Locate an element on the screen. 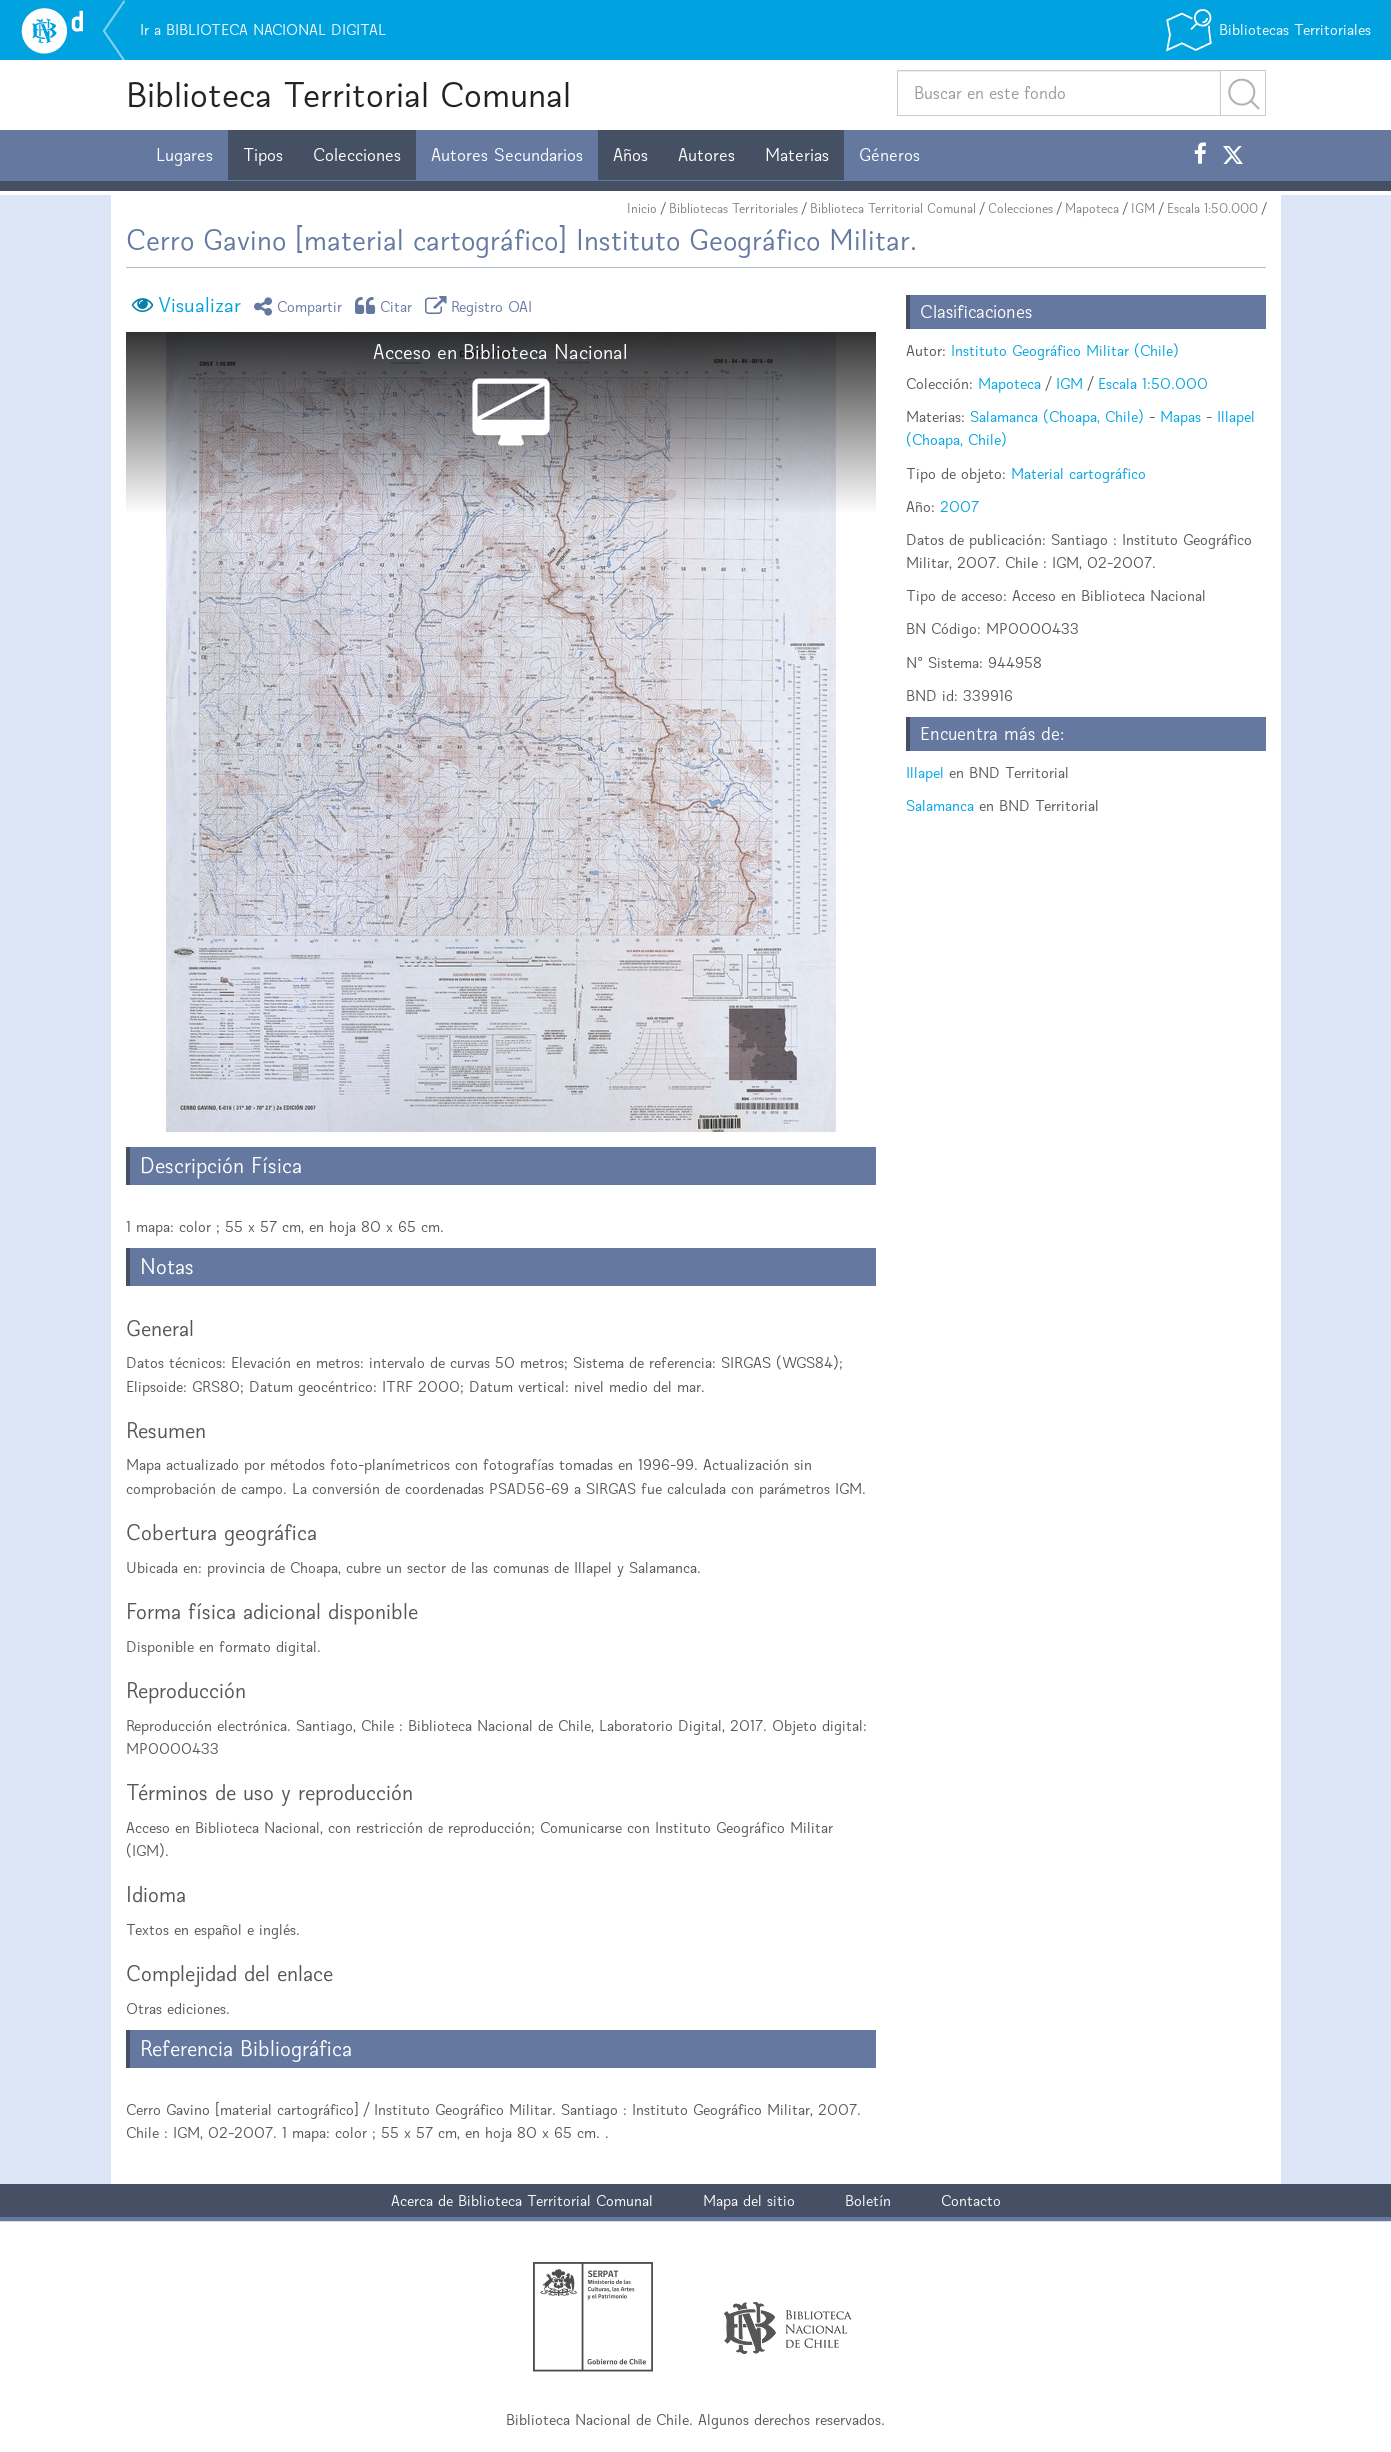 The height and width of the screenshot is (2452, 1391). Visualizar is located at coordinates (199, 305).